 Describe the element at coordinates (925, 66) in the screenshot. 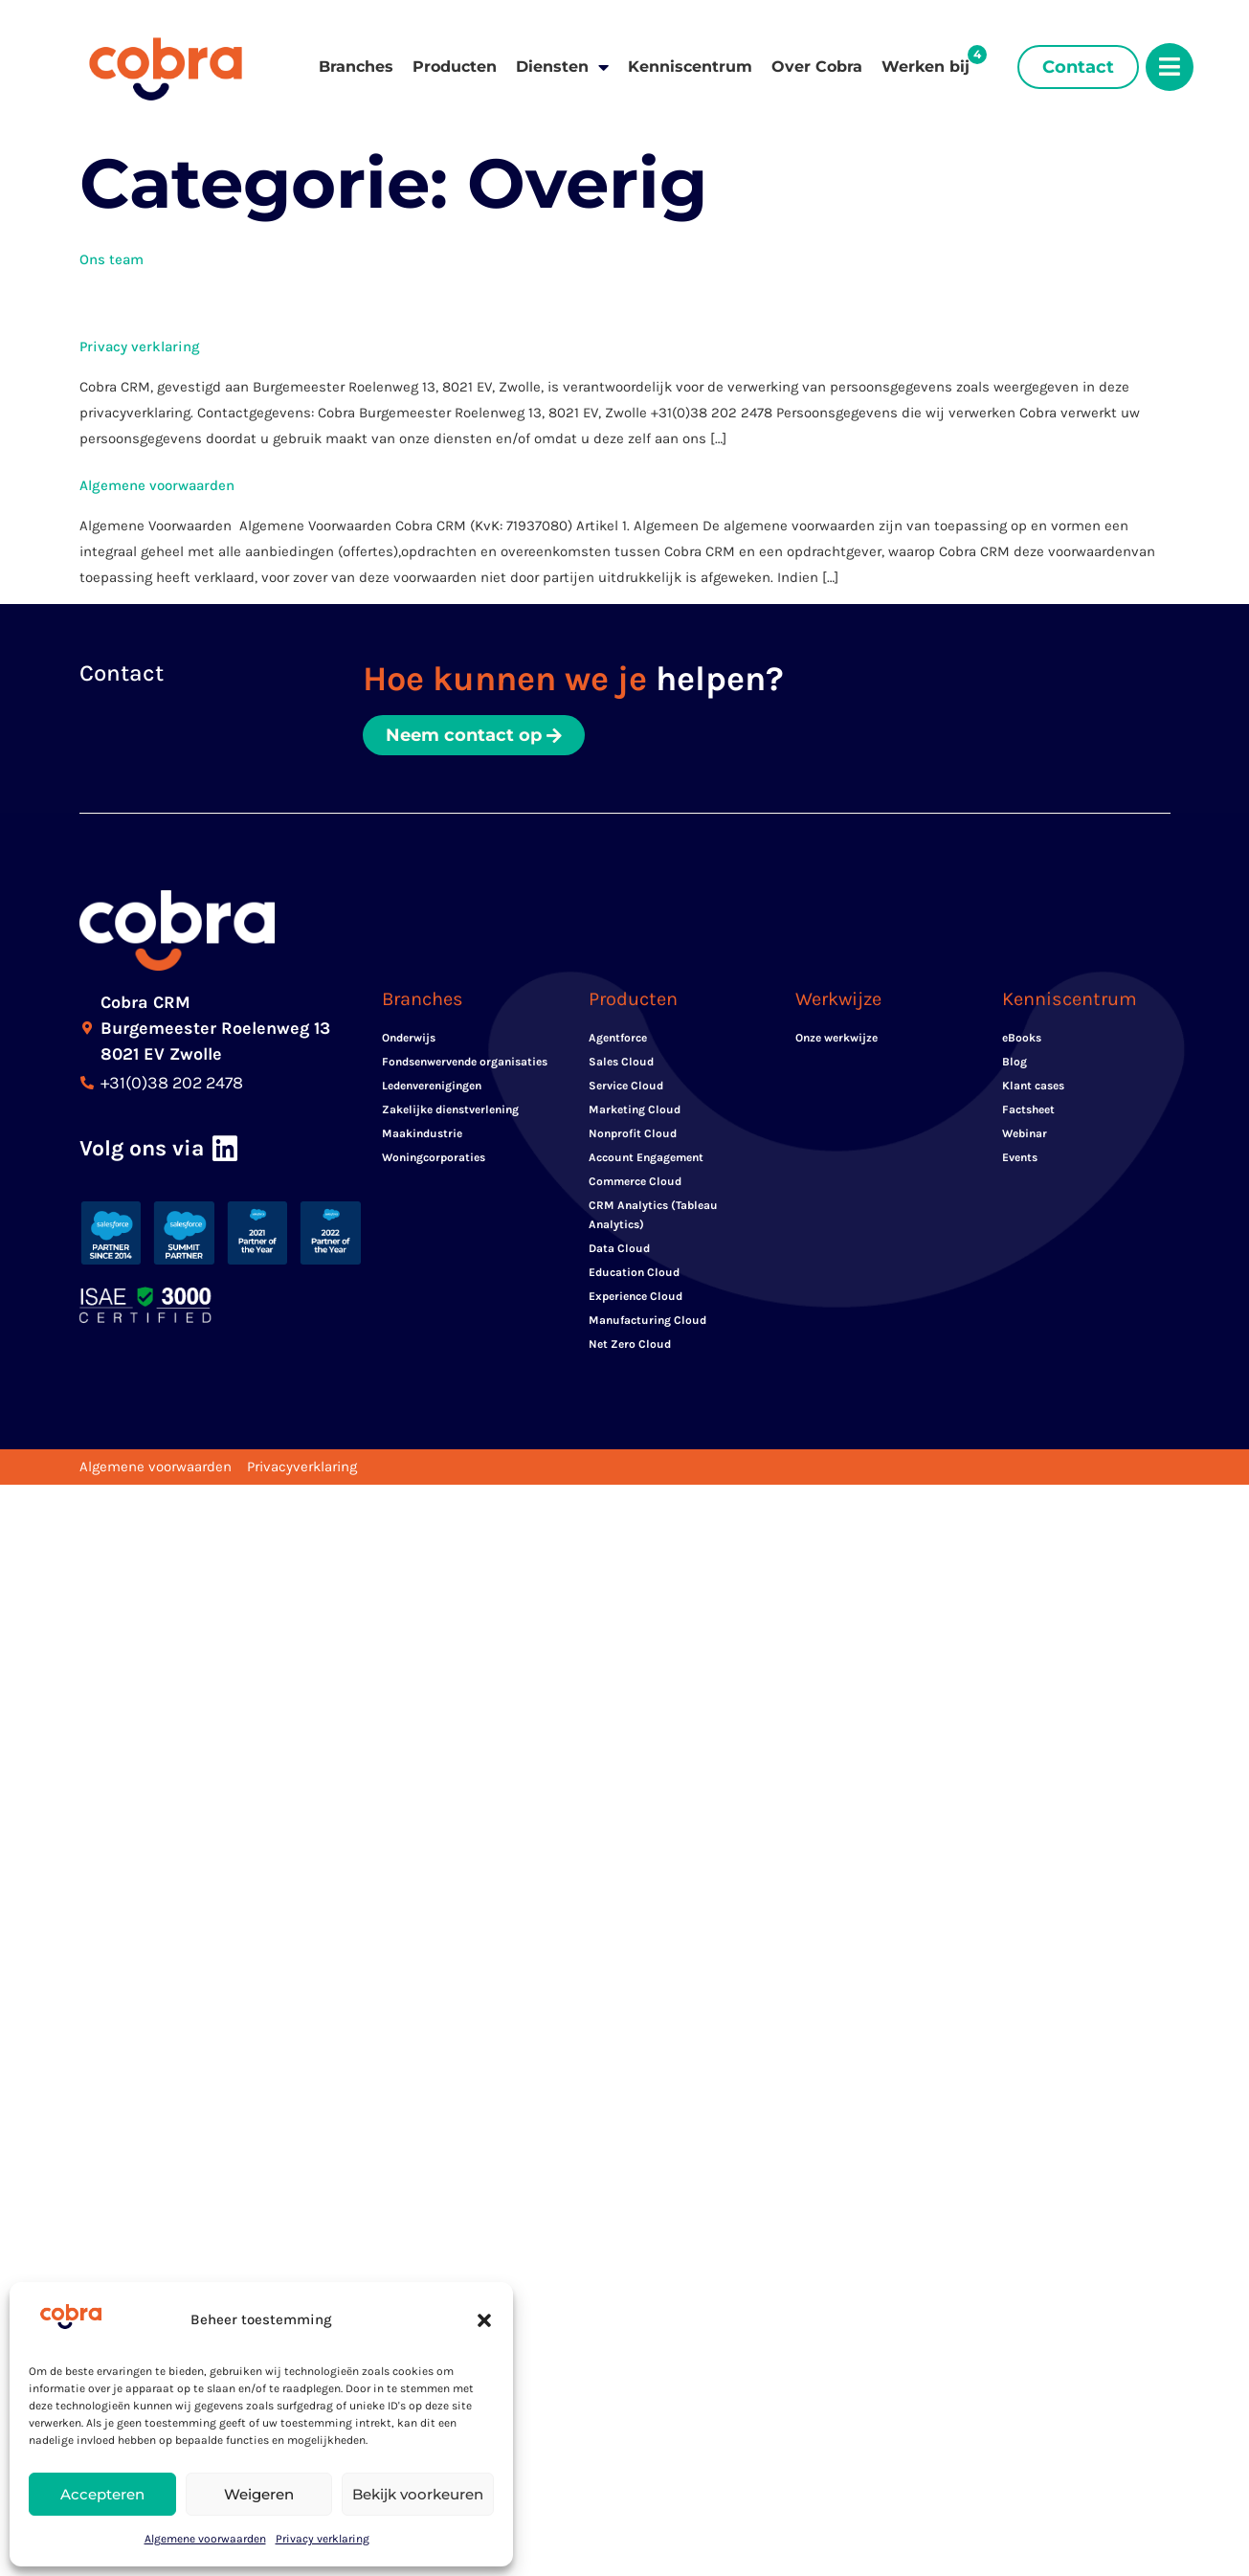

I see `Werken bij` at that location.